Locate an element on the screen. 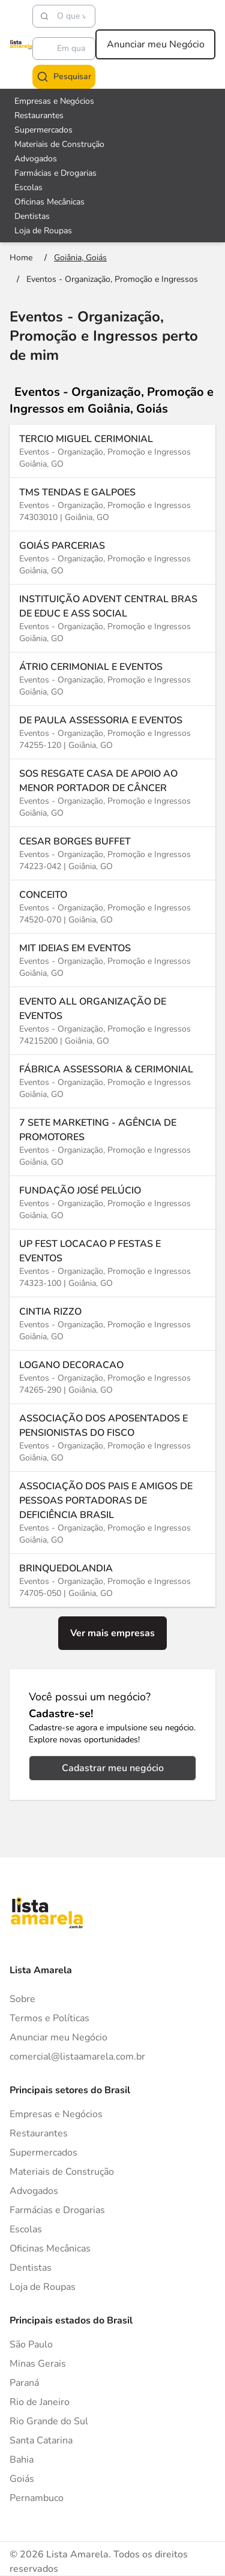  [Ver mais informações sobre a empresa FÁBRICA ASSESSORIA & CERIMONIAL] is located at coordinates (112, 1081).